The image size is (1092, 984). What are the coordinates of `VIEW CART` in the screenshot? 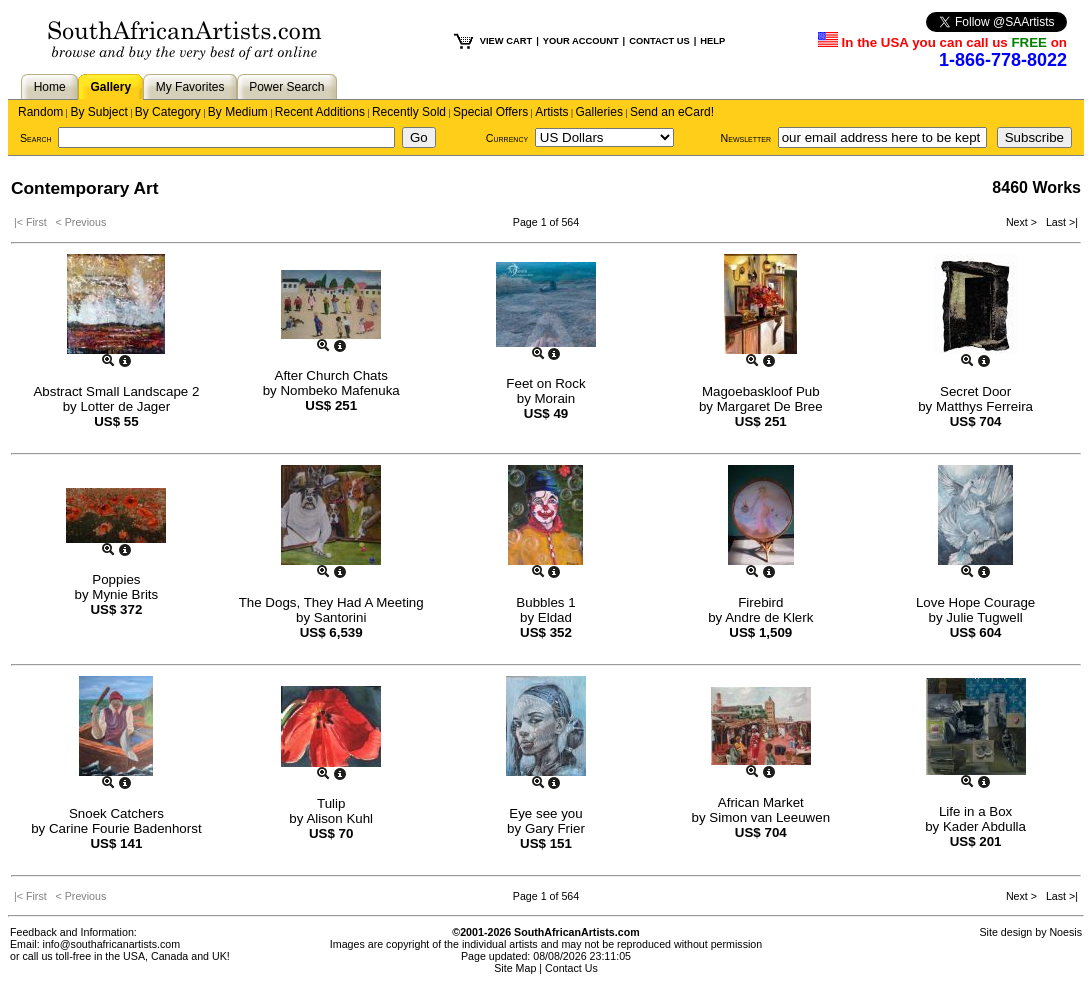 It's located at (506, 41).